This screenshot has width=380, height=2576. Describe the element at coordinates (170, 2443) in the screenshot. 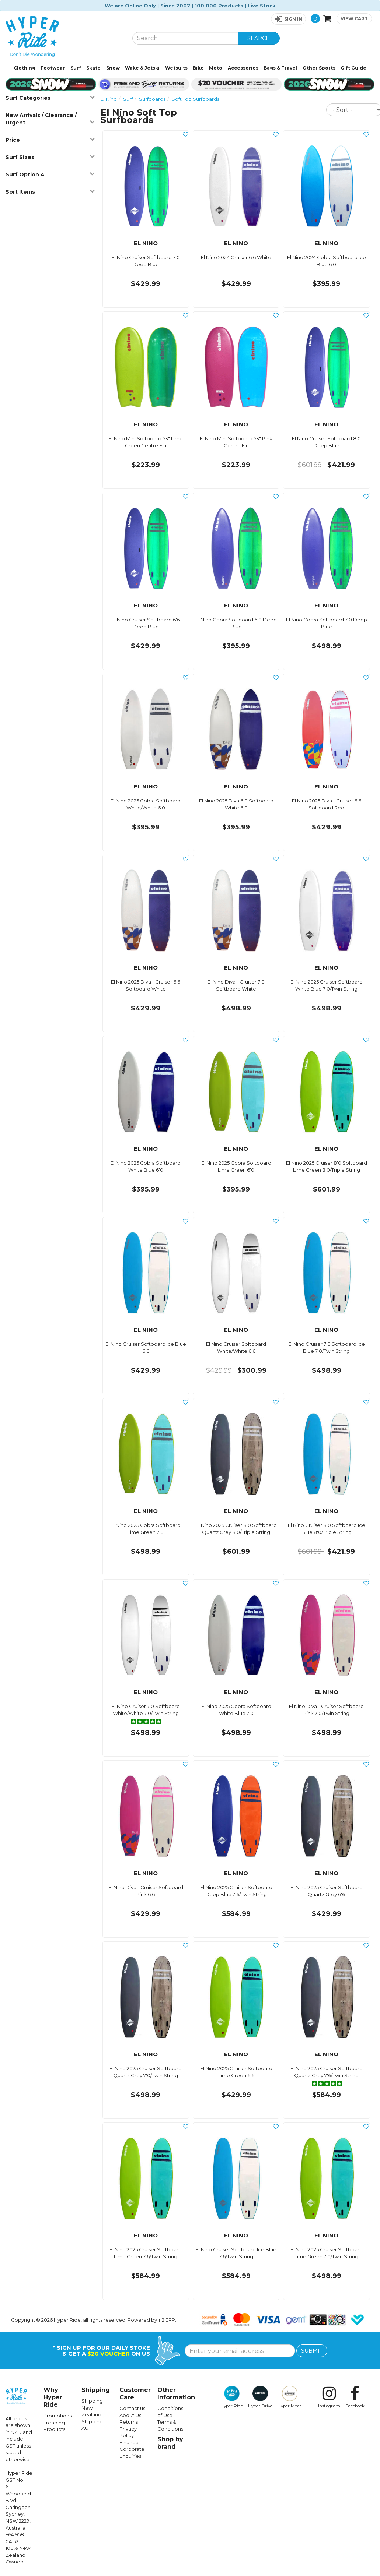

I see `Shop by brand` at that location.